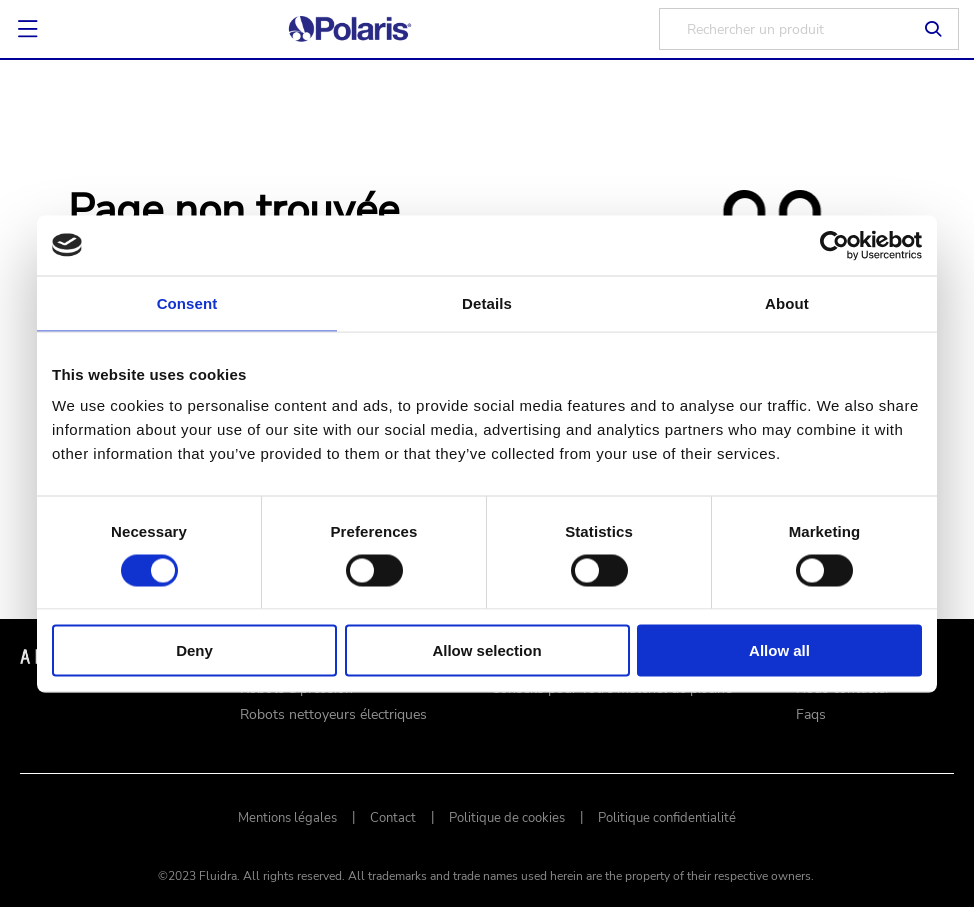 Image resolution: width=974 pixels, height=907 pixels. What do you see at coordinates (393, 818) in the screenshot?
I see `Contact` at bounding box center [393, 818].